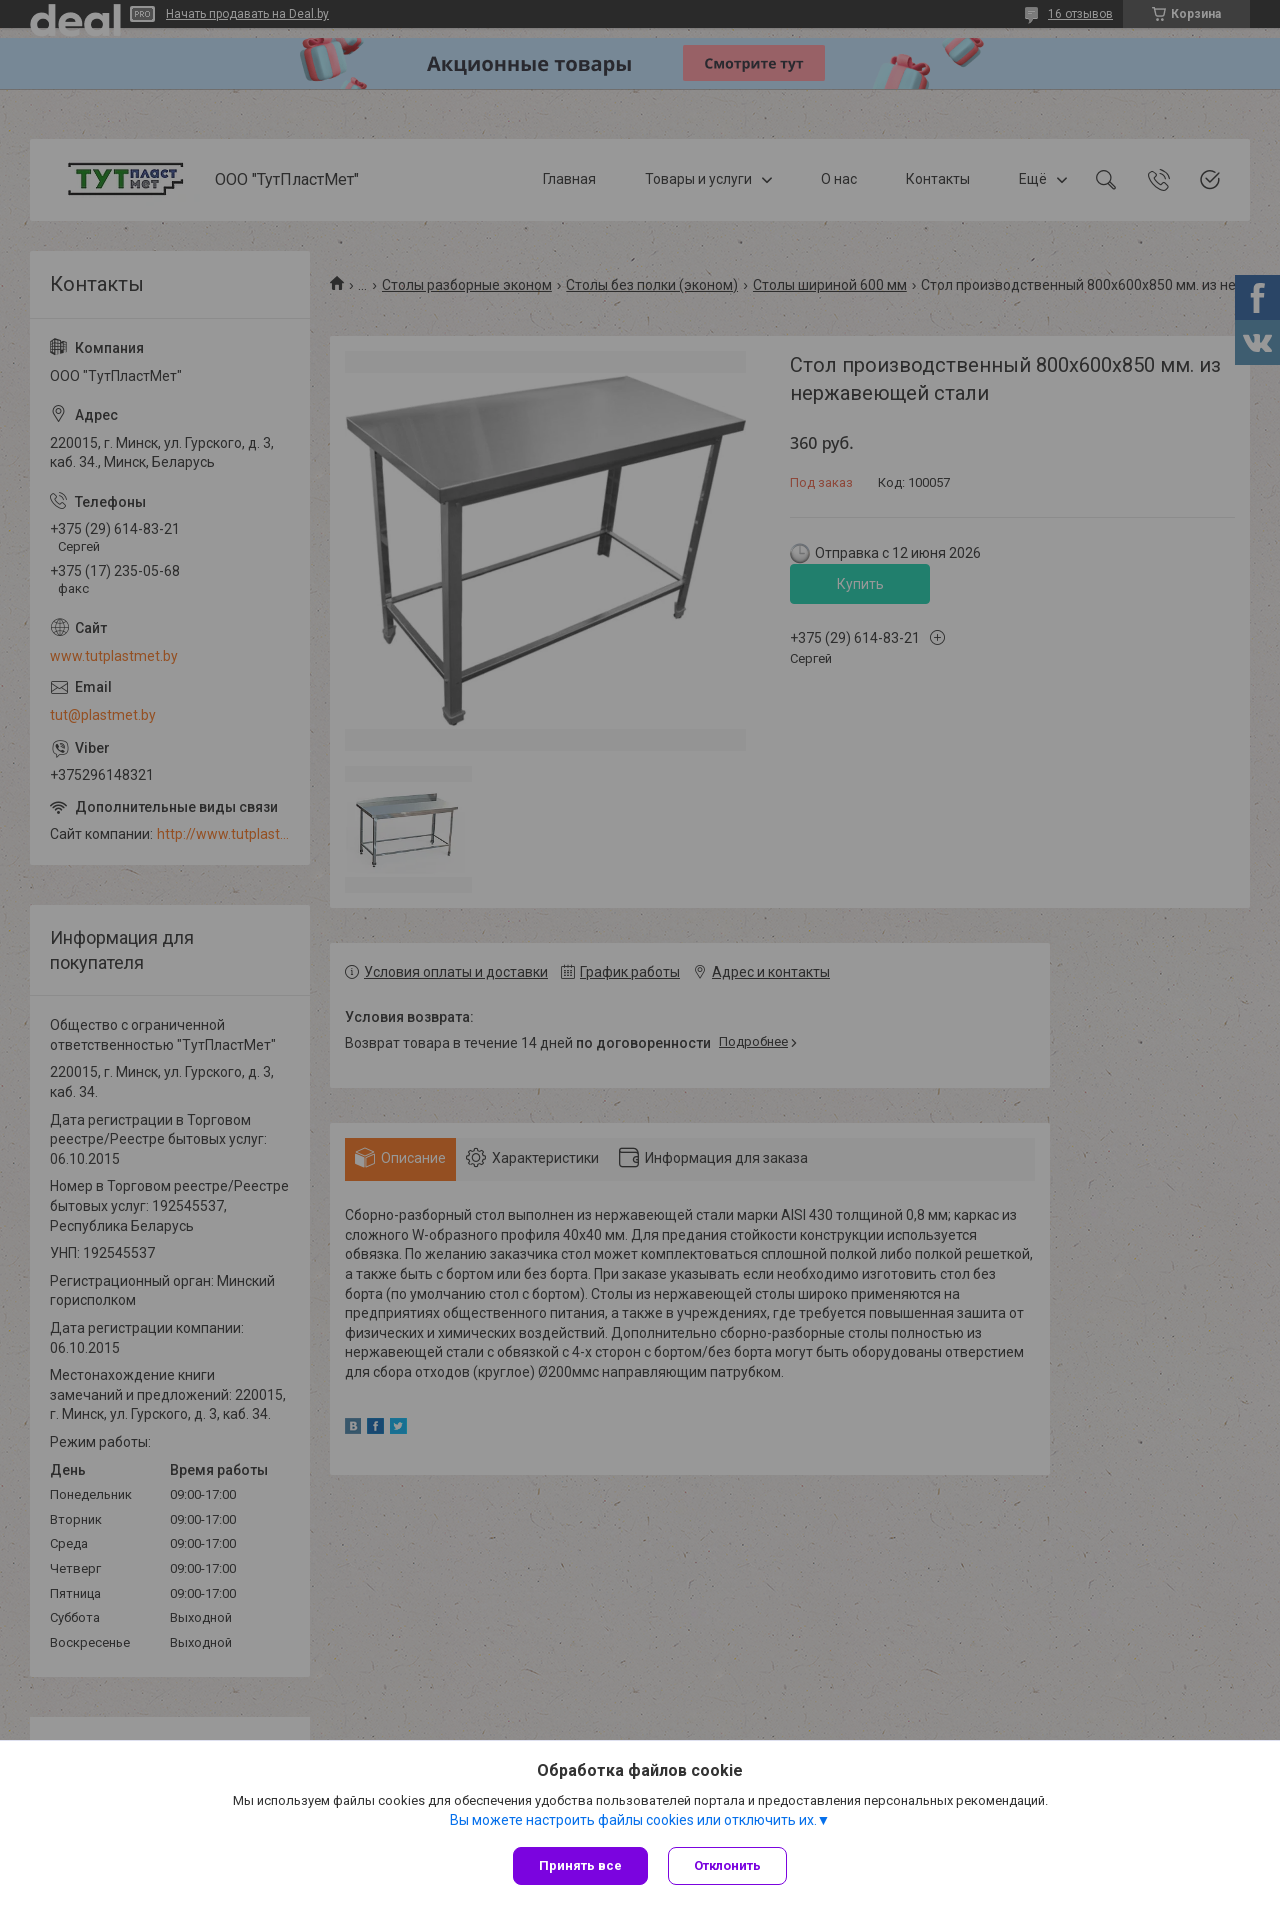 The height and width of the screenshot is (1921, 1280). What do you see at coordinates (580, 1865) in the screenshot?
I see `Принять все` at bounding box center [580, 1865].